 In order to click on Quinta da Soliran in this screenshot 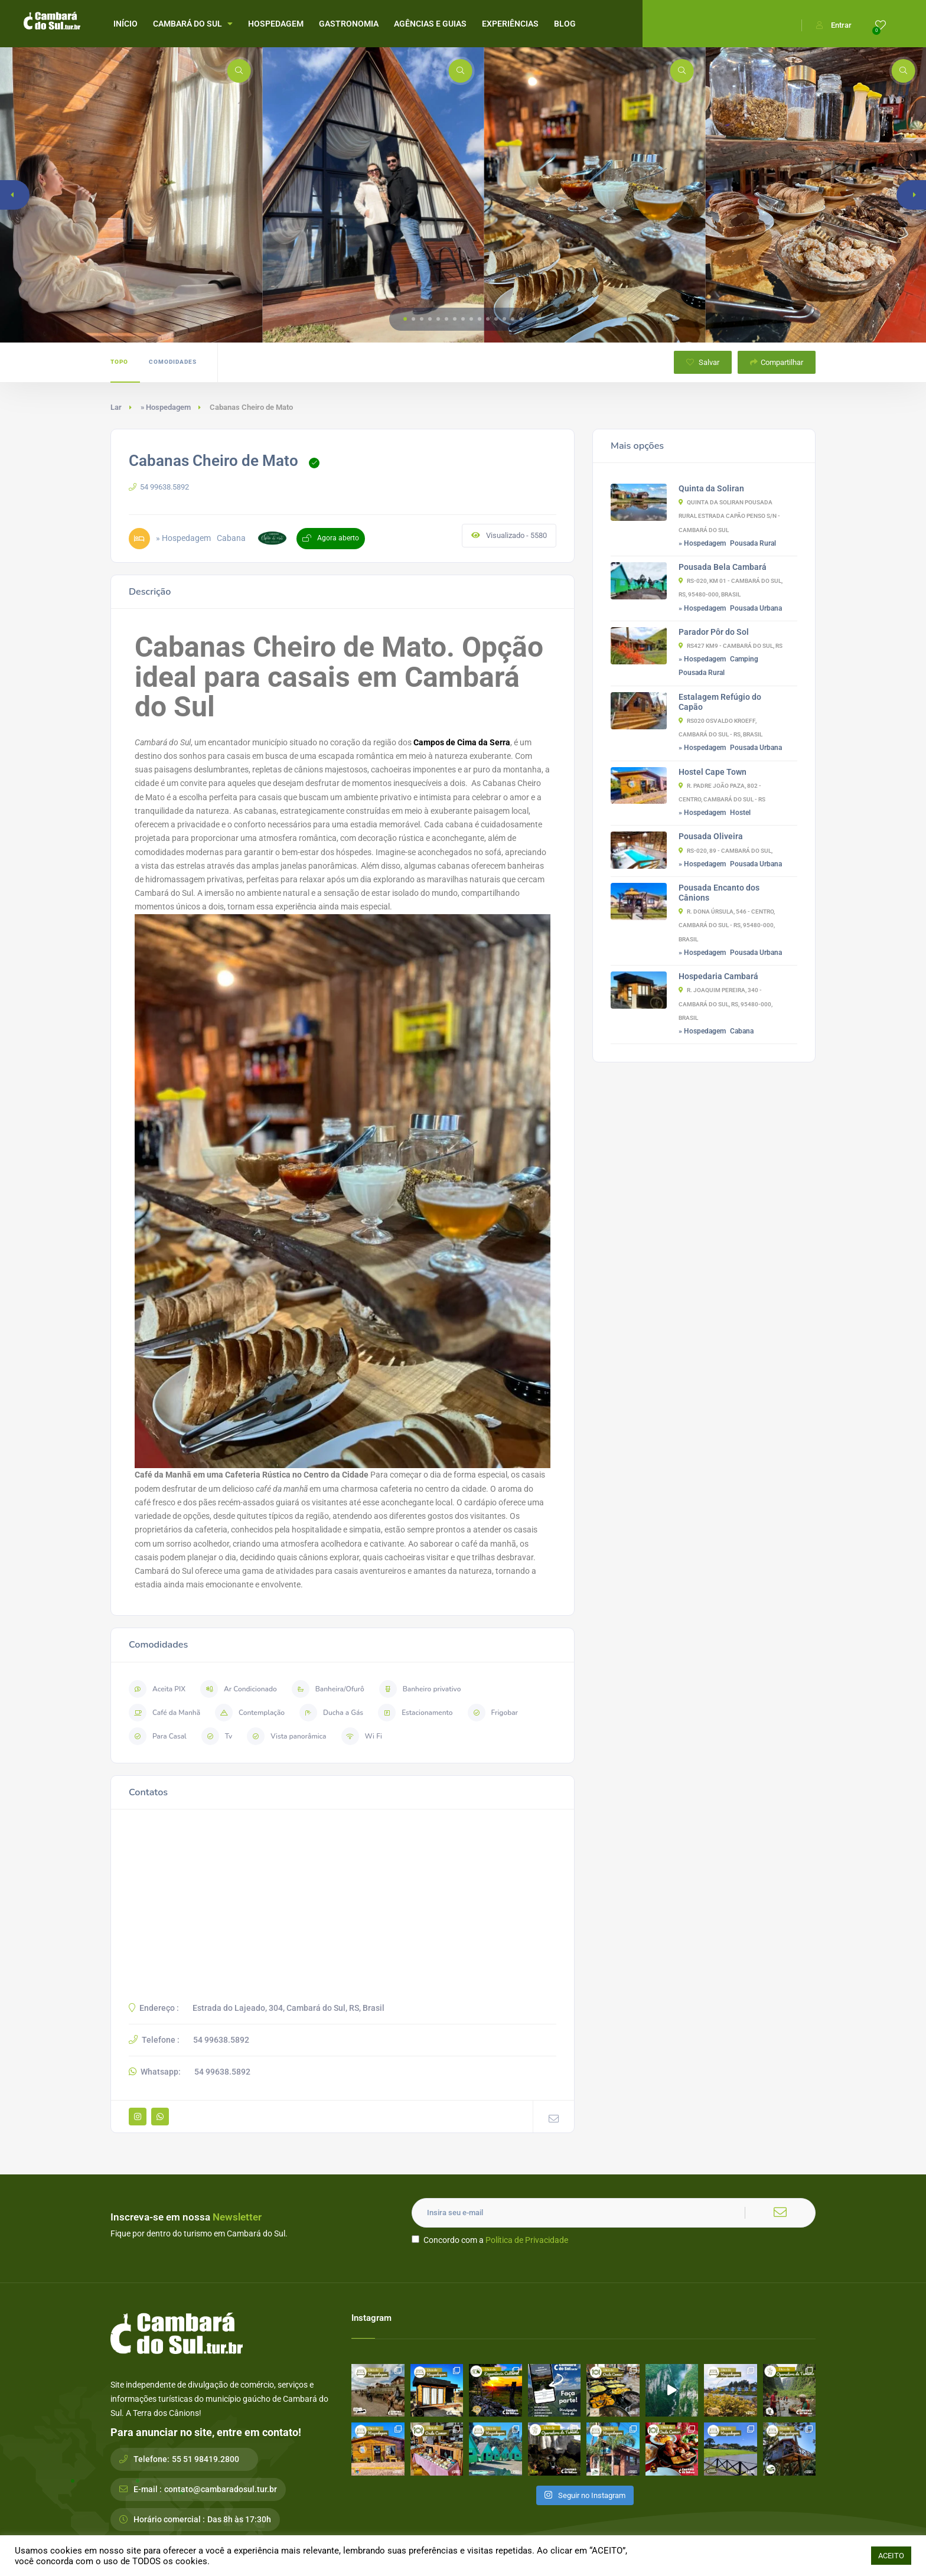, I will do `click(711, 488)`.